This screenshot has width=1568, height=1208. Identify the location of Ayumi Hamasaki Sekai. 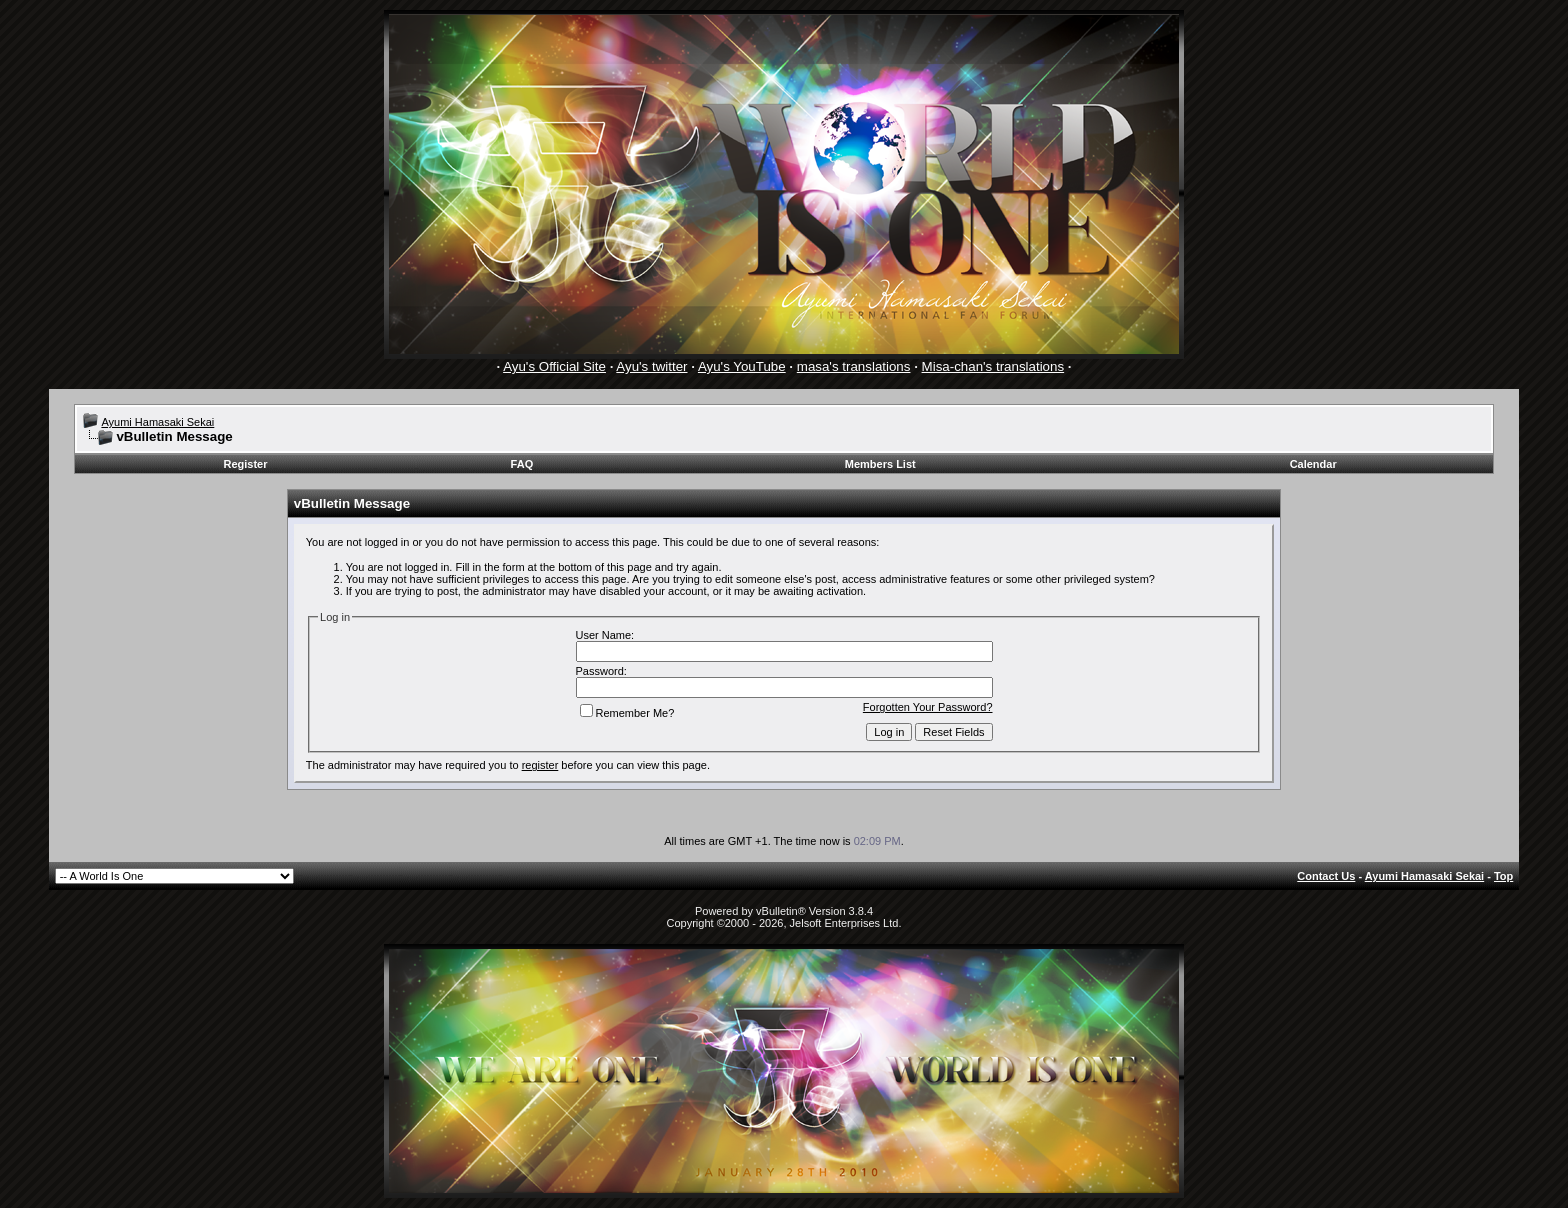
(157, 422).